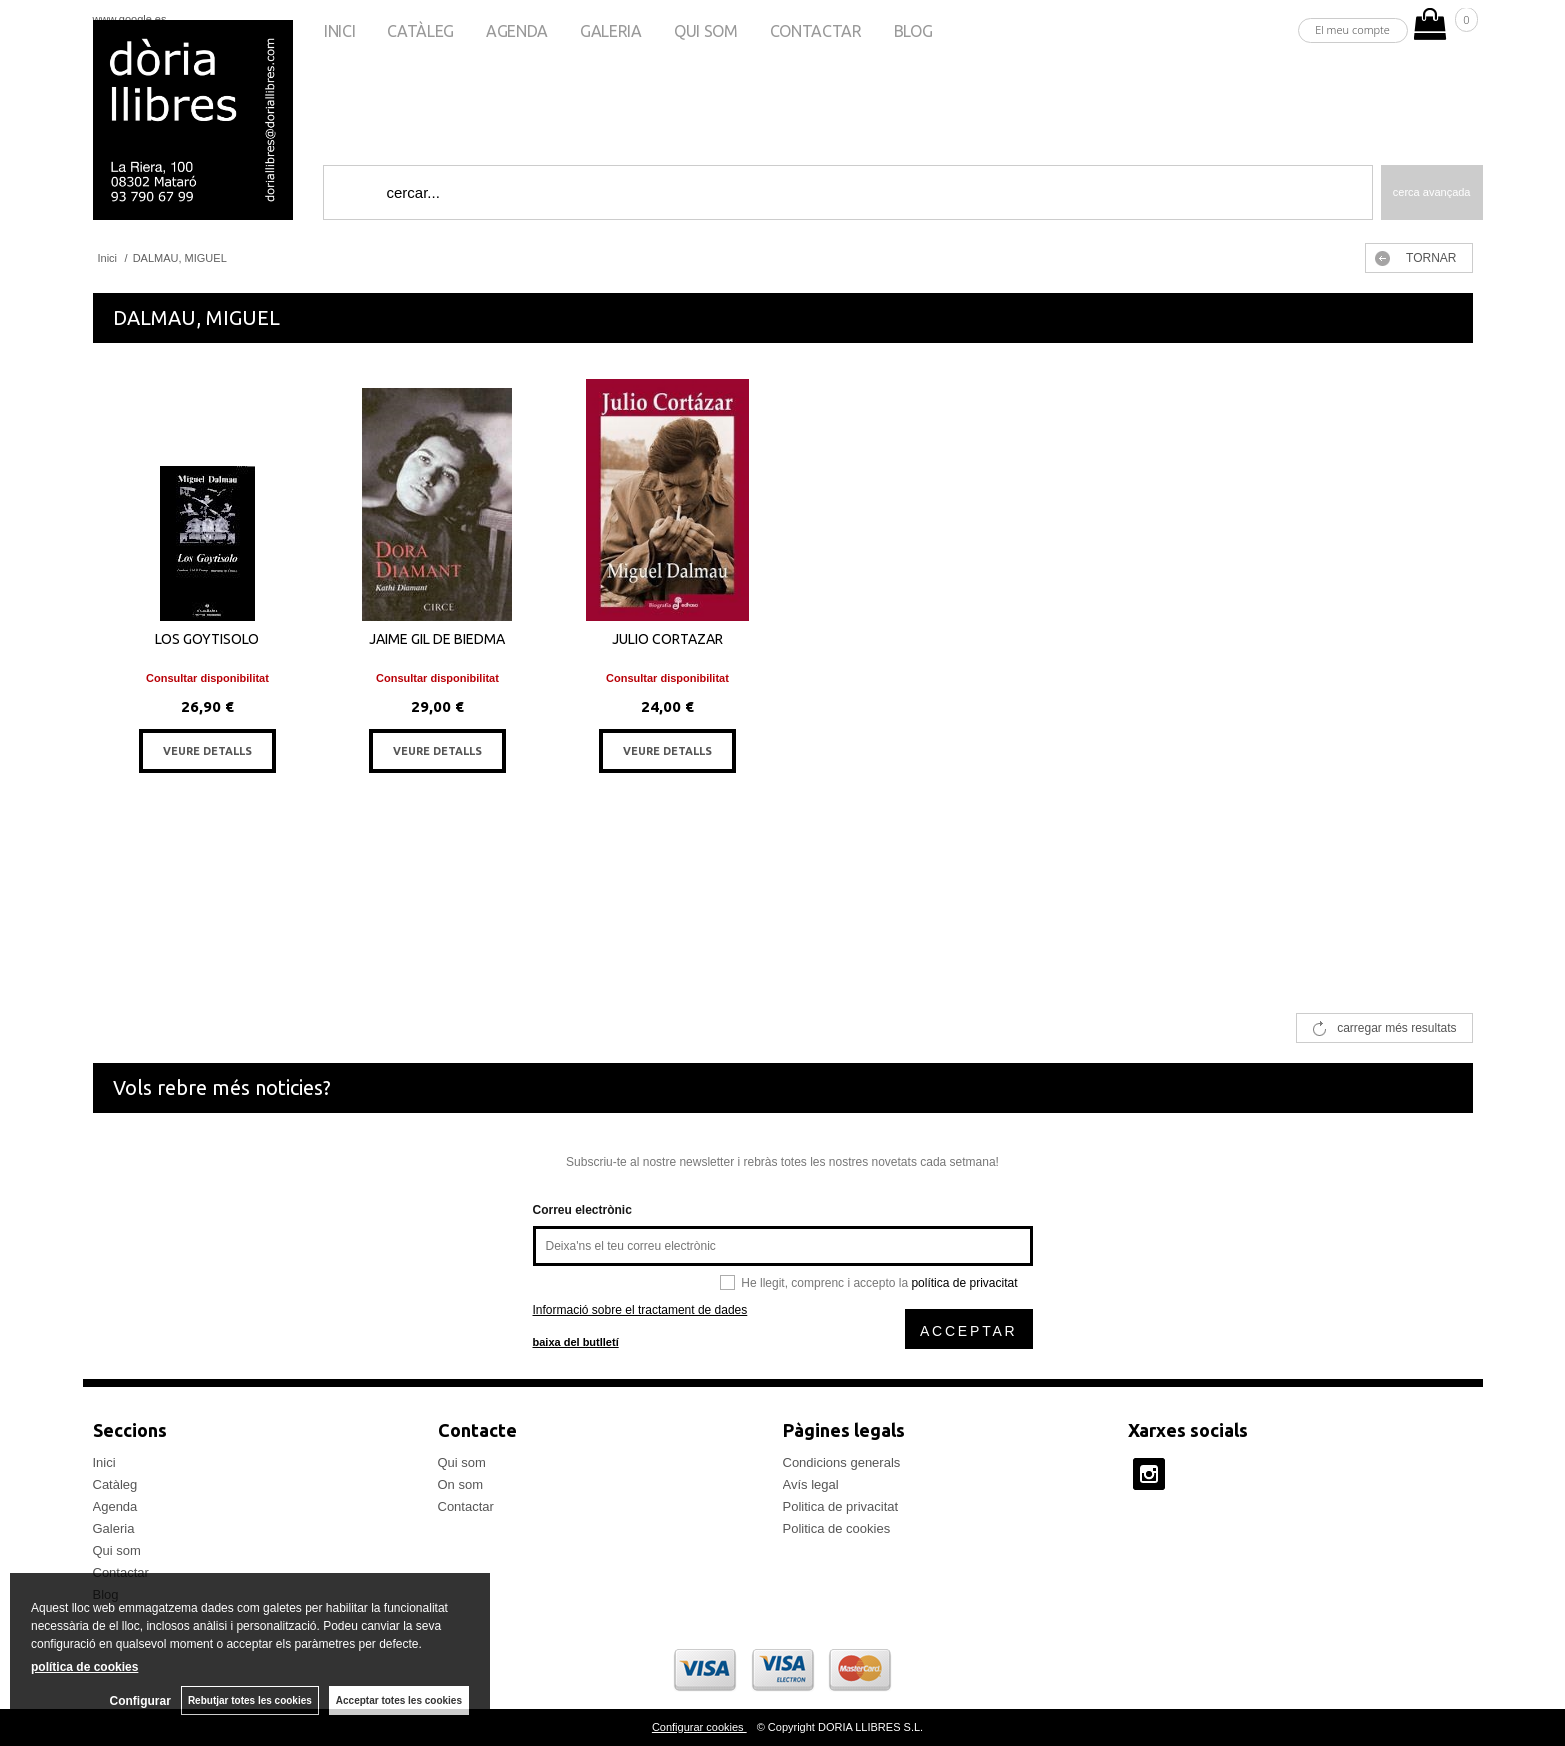  I want to click on Rebutjar totes les cookies, so click(250, 1700).